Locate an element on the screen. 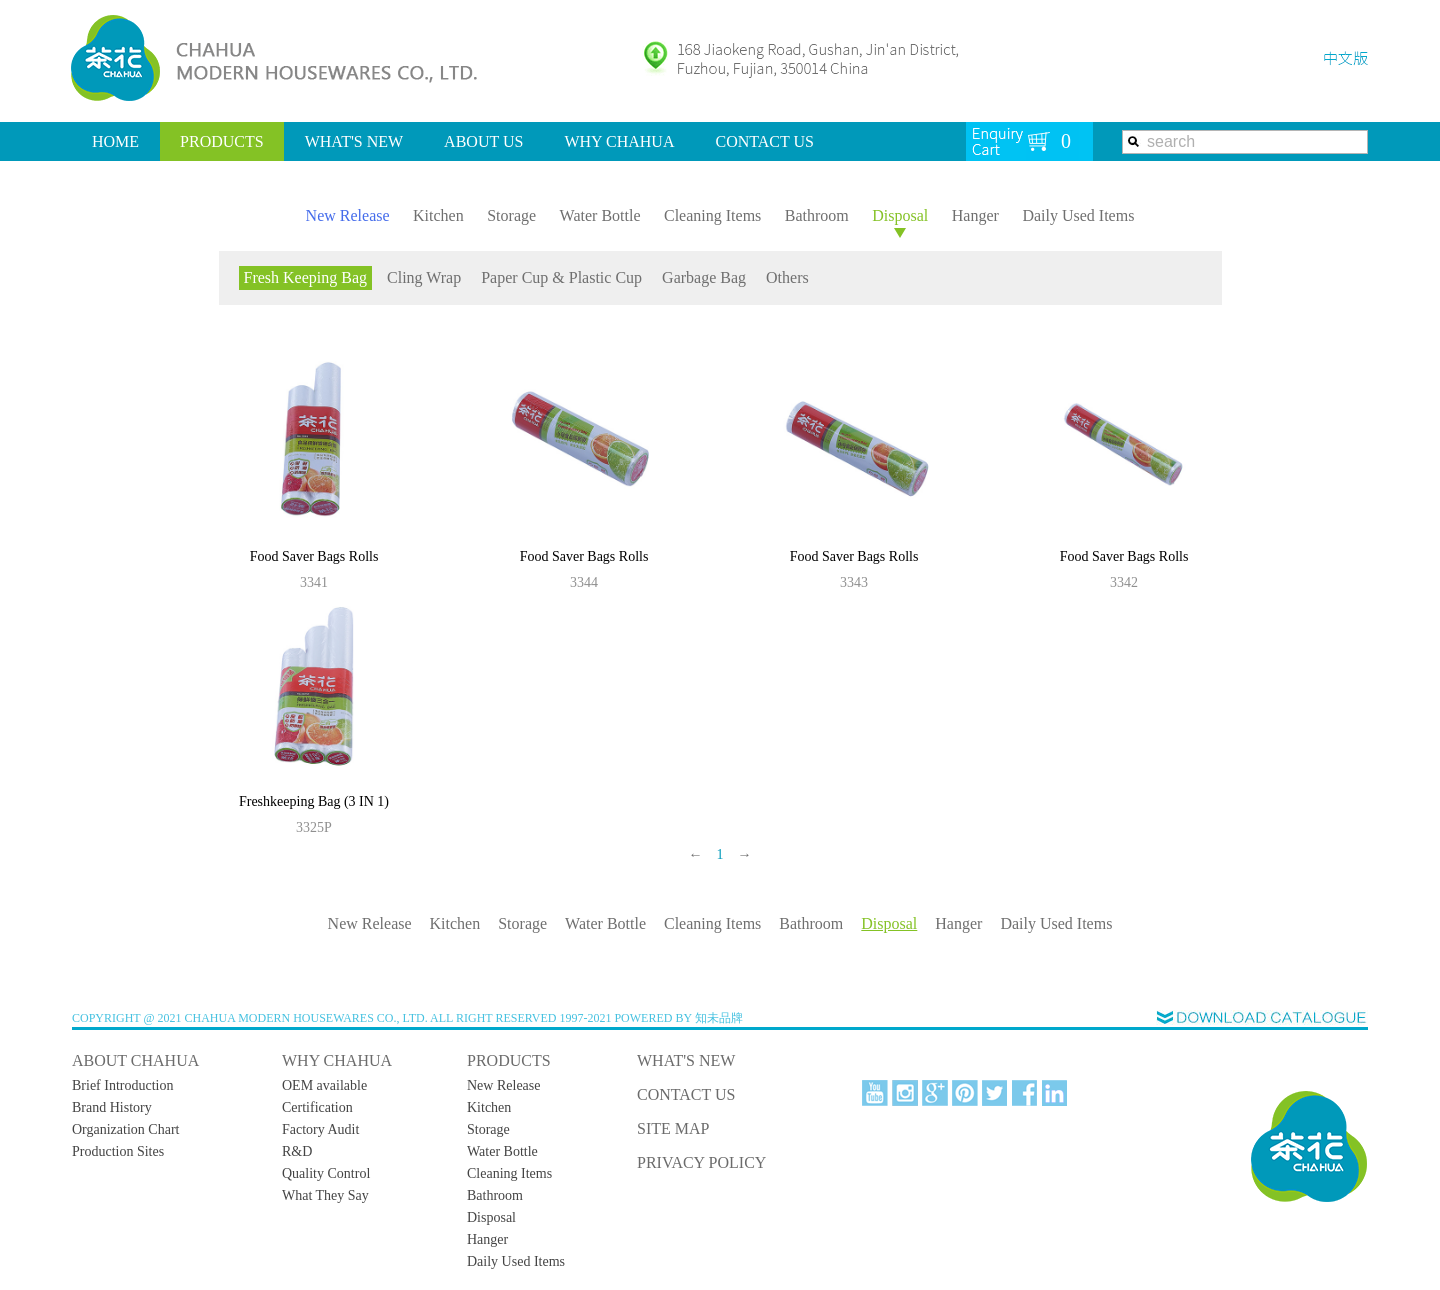 The width and height of the screenshot is (1440, 1290). Paper Cup & Plastic Cup is located at coordinates (561, 277).